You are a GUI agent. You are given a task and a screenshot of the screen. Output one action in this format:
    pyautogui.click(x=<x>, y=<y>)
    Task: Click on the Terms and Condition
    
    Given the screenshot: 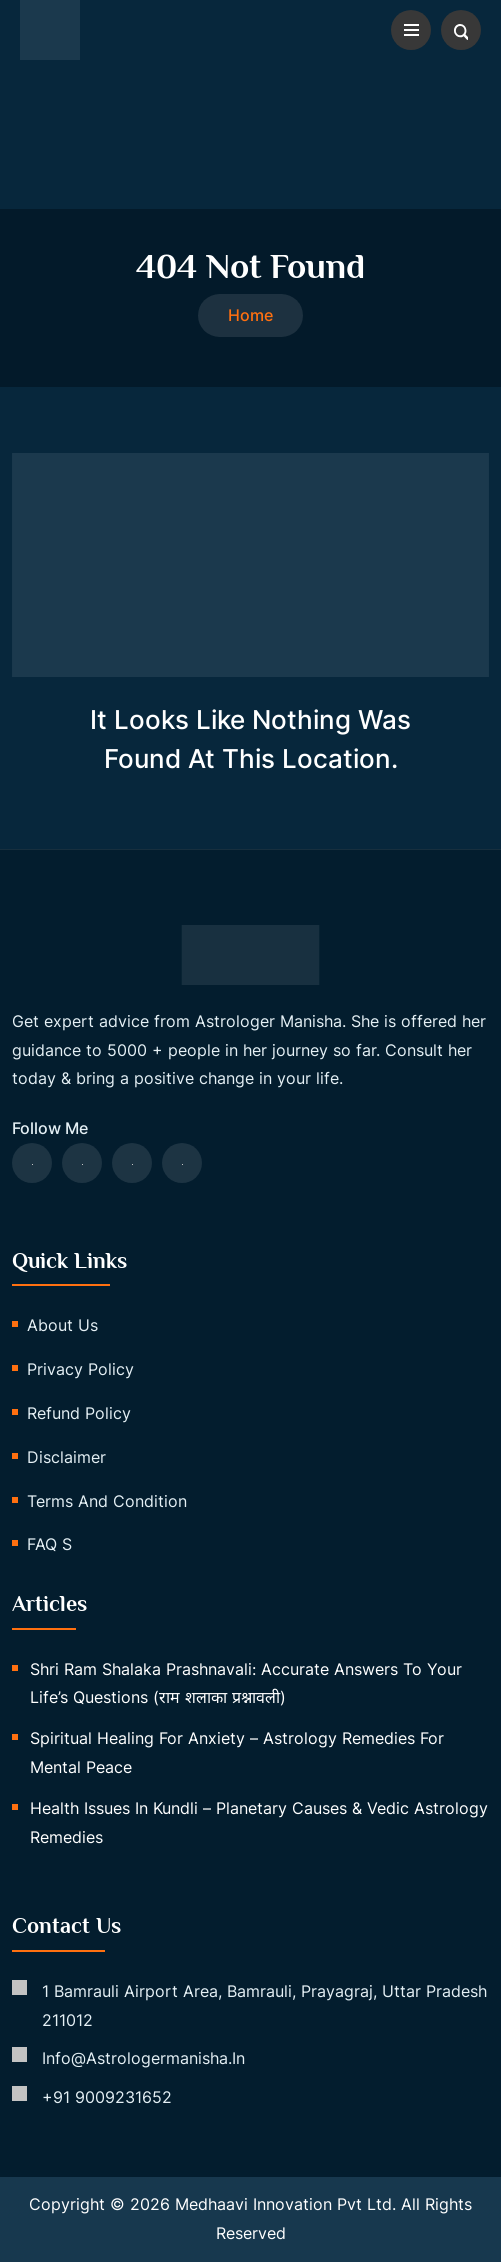 What is the action you would take?
    pyautogui.click(x=107, y=1501)
    